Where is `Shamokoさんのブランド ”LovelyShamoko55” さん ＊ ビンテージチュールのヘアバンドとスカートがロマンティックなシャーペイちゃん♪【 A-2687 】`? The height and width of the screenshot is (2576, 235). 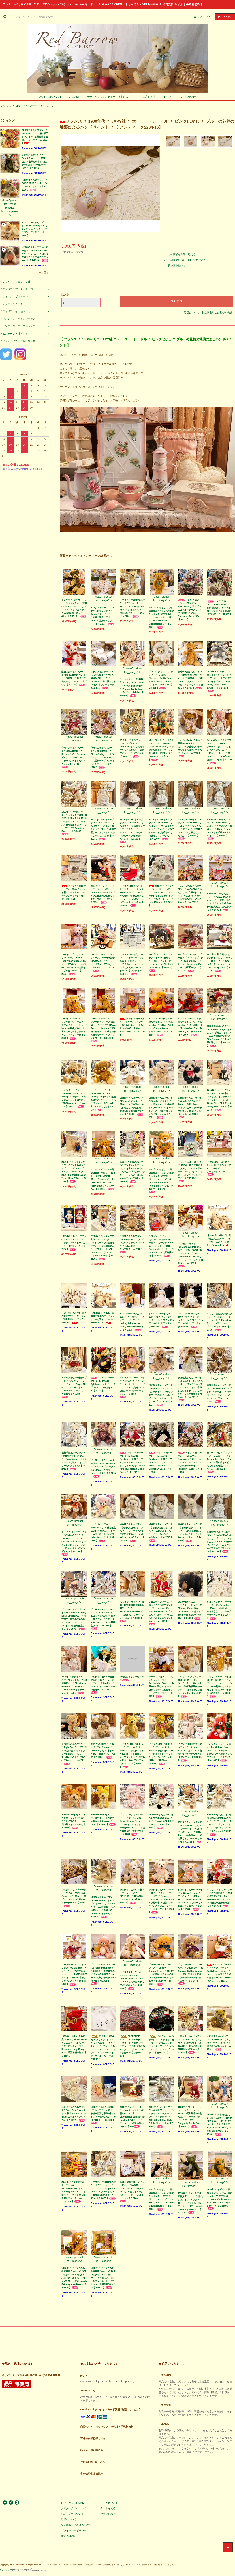
Shamokoさんのブランド ”LovelyShamoko55” さん ＊ ビンテージチュールのヘアバンドとスカートがロマンティックなシャーペイちゃん♪【 A-2687 】 is located at coordinates (219, 1824).